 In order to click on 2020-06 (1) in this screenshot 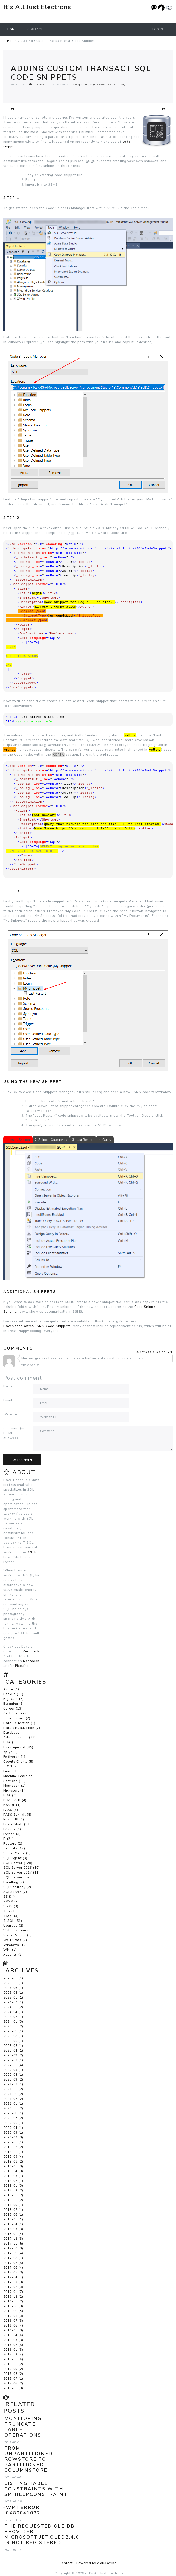, I will do `click(13, 2123)`.